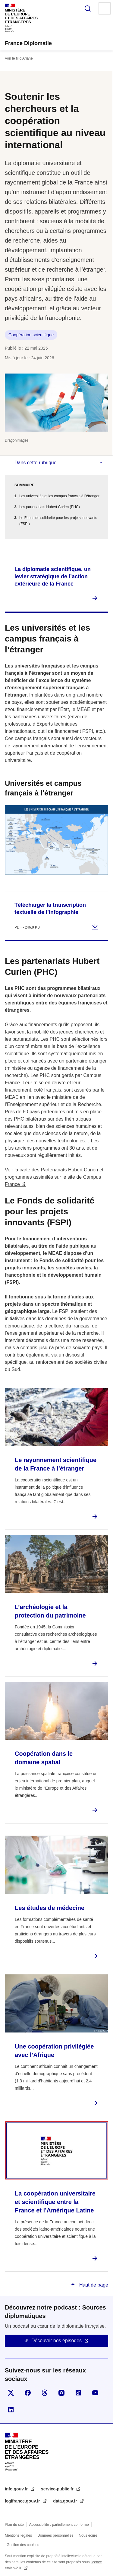 The height and width of the screenshot is (2576, 113). I want to click on Les partenariats Hubert Curien (PHC), so click(49, 507).